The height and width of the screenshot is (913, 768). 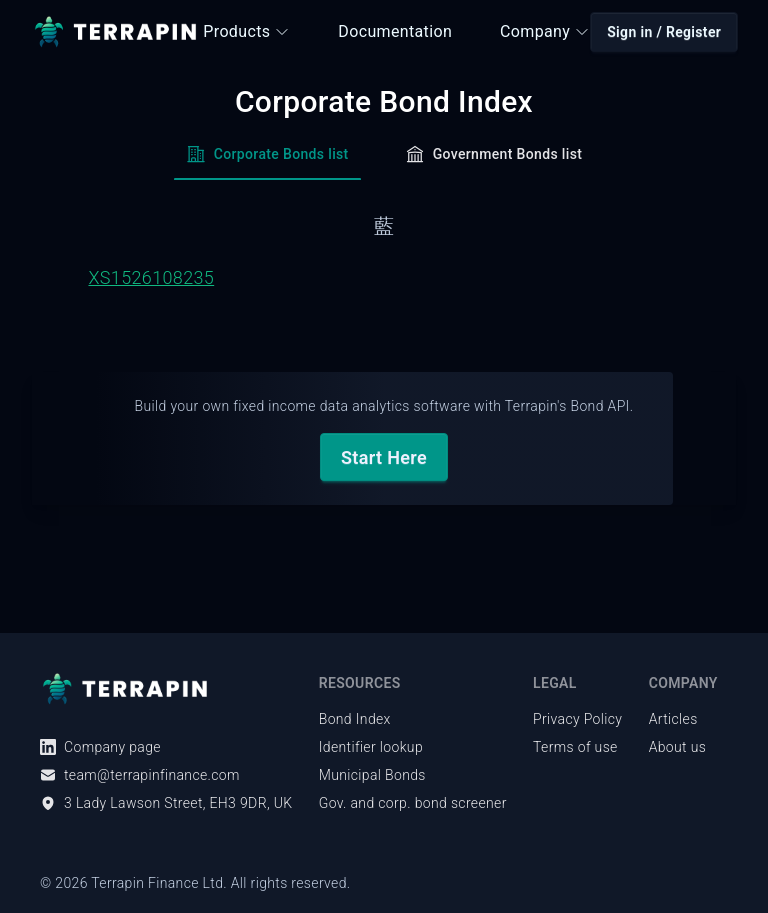 I want to click on Municipal Bonds, so click(x=372, y=775).